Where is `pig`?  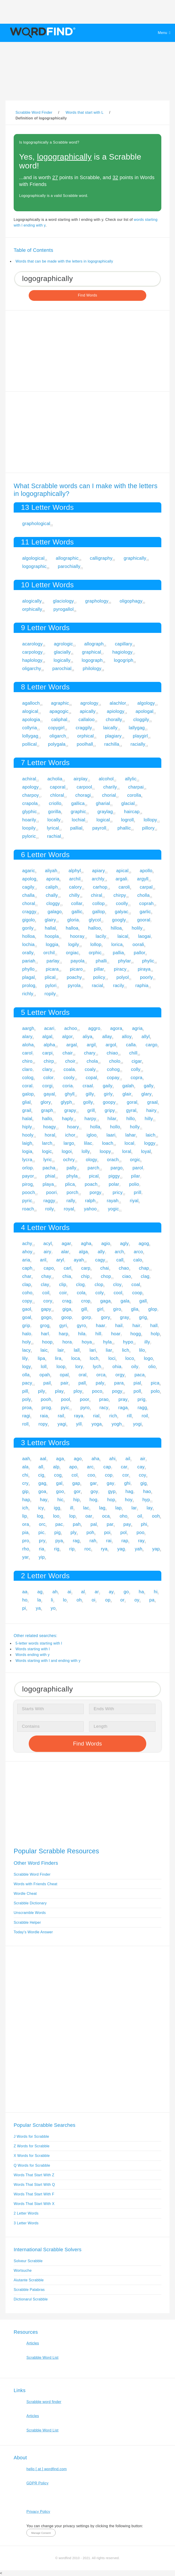
pig is located at coordinates (57, 1532).